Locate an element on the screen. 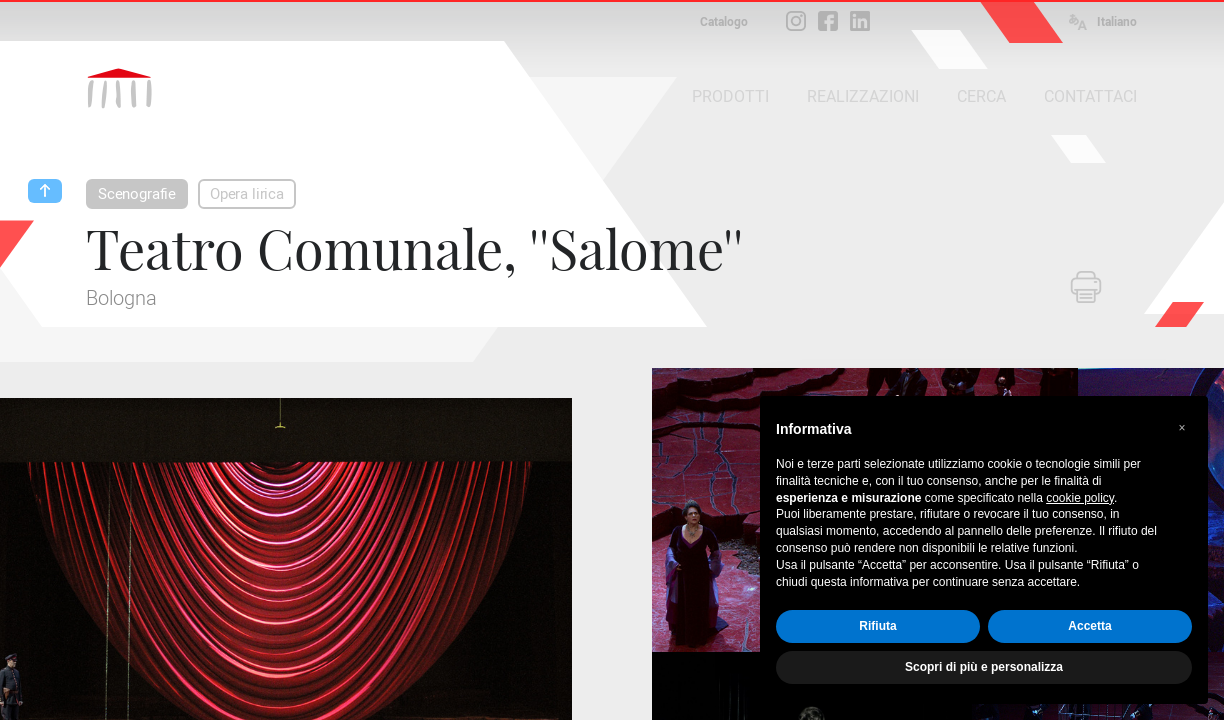 The image size is (1224, 720). Accetta [button] is located at coordinates (1089, 626).